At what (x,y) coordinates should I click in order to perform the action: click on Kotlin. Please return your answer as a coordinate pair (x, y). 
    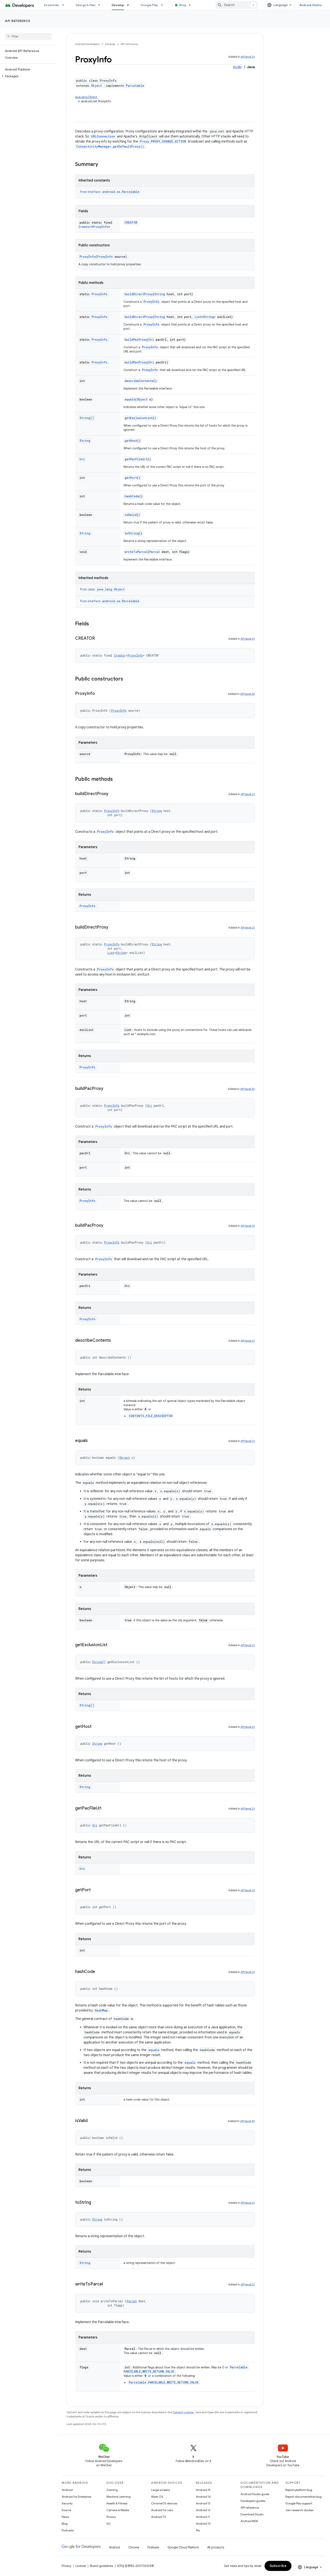
    Looking at the image, I should click on (237, 67).